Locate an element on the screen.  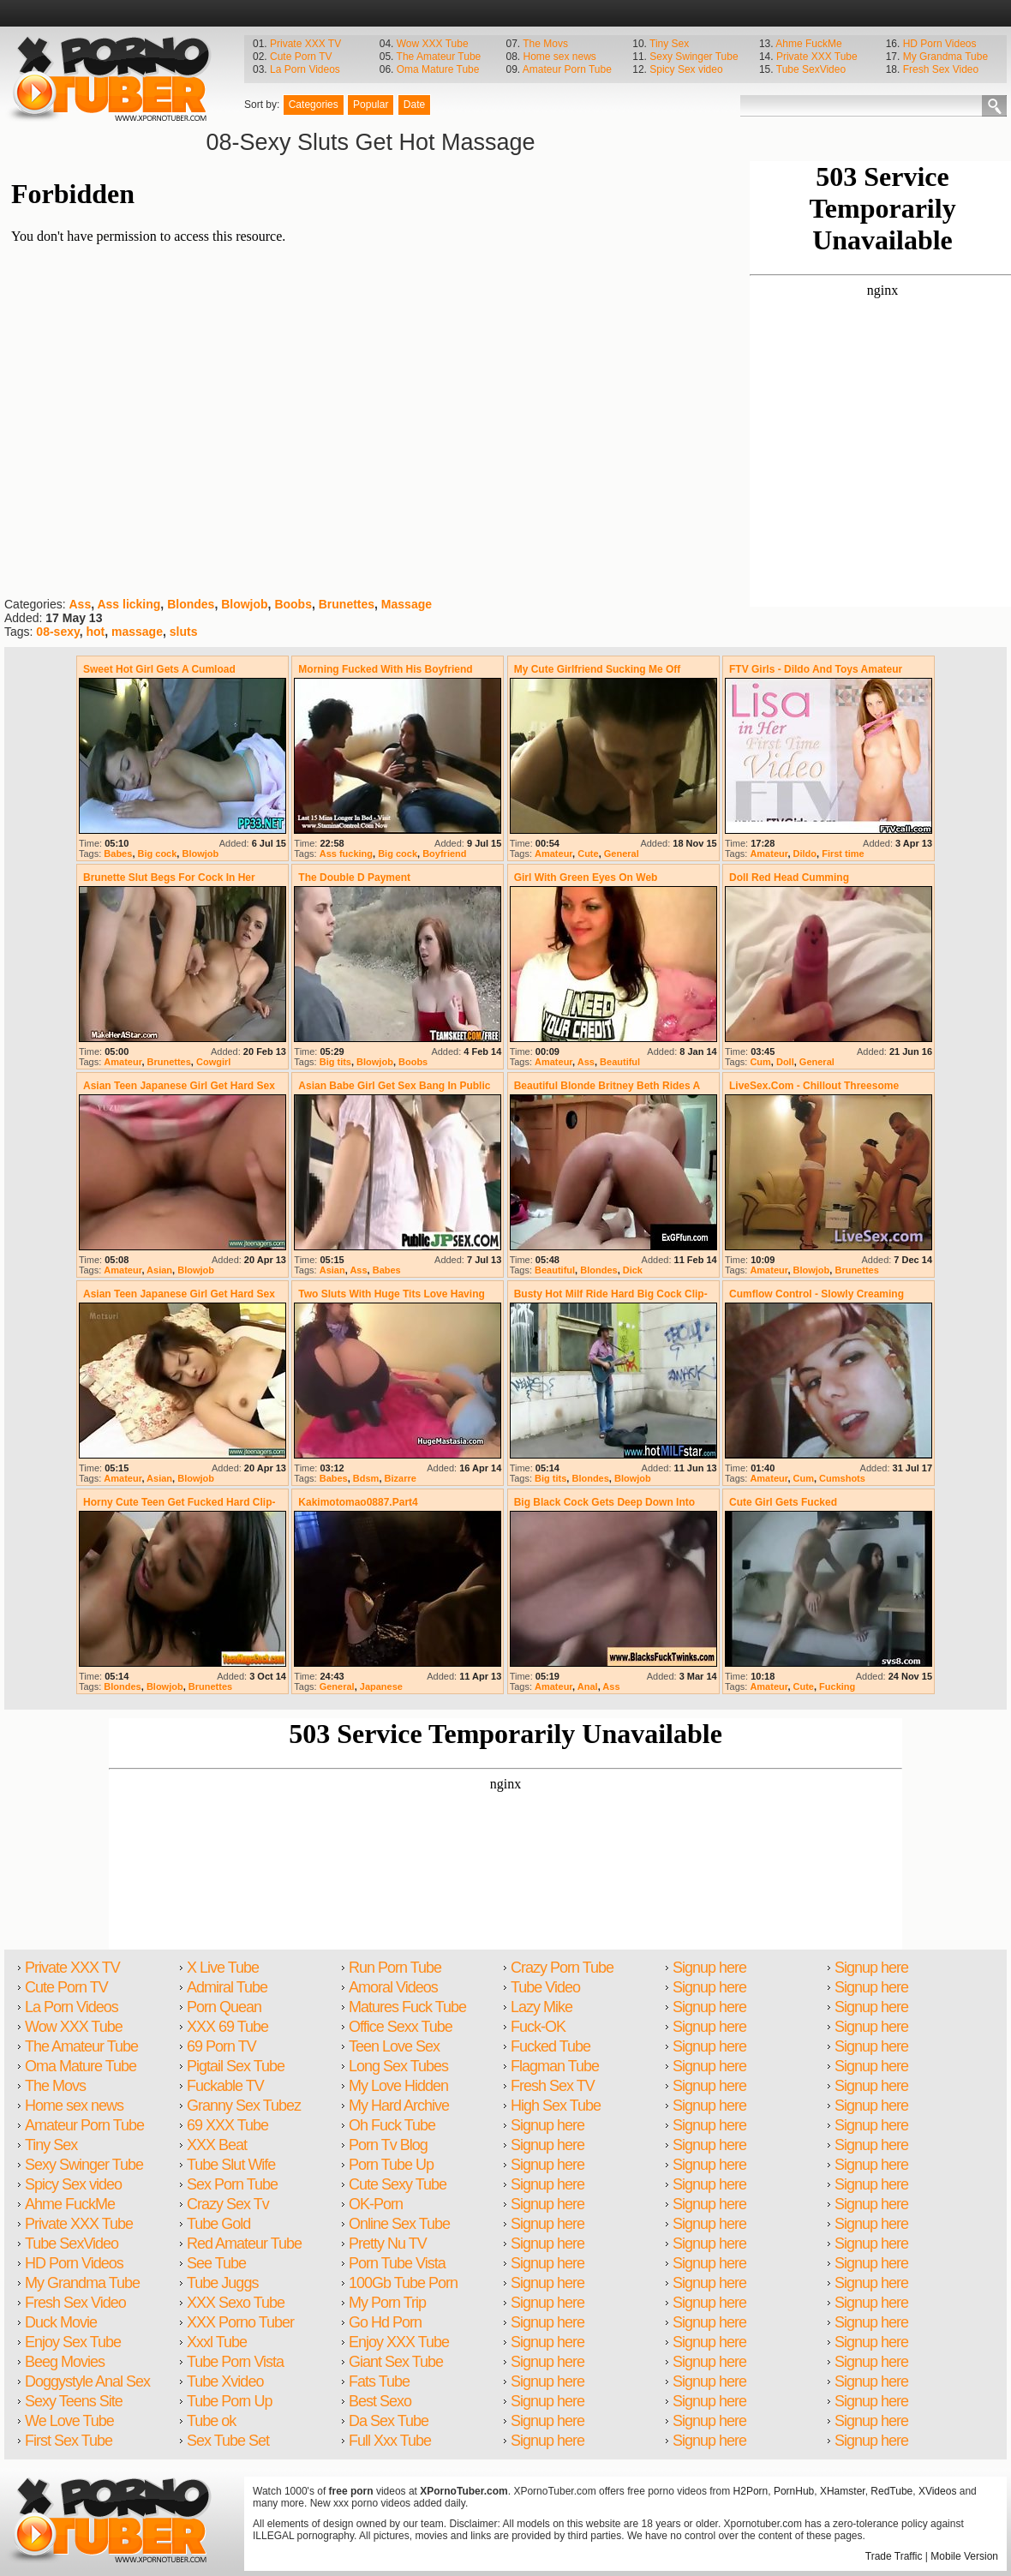
Duck Movie is located at coordinates (61, 2322).